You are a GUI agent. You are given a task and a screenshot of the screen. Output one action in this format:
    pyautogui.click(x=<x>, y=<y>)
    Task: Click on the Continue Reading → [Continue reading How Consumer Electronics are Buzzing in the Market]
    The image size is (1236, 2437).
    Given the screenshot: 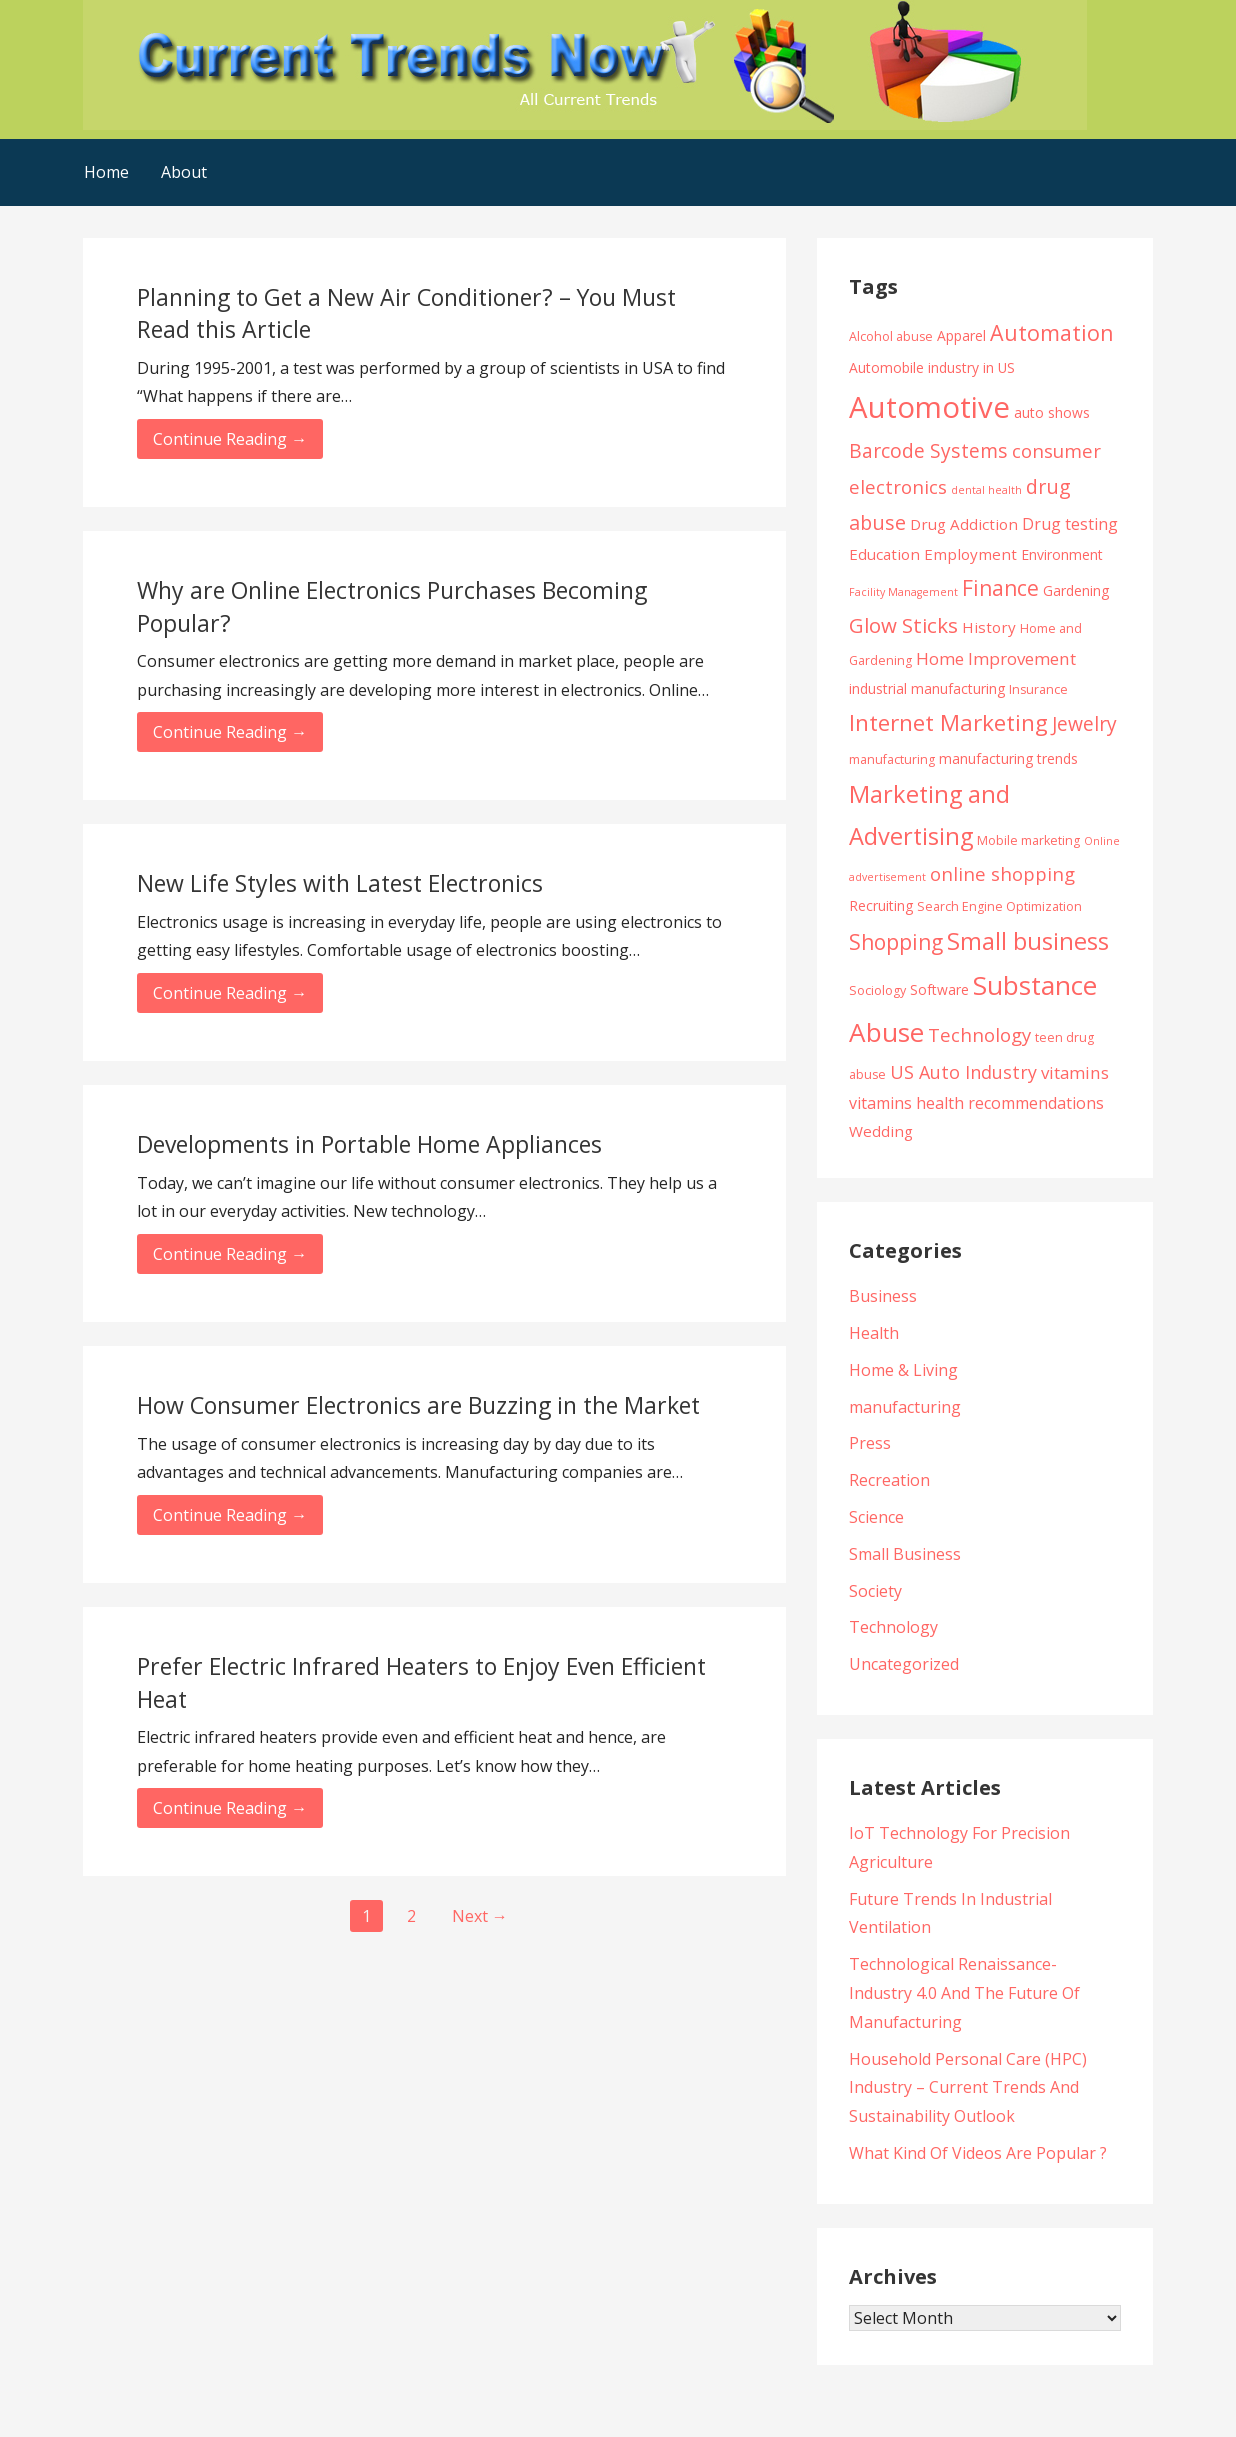 What is the action you would take?
    pyautogui.click(x=230, y=1515)
    